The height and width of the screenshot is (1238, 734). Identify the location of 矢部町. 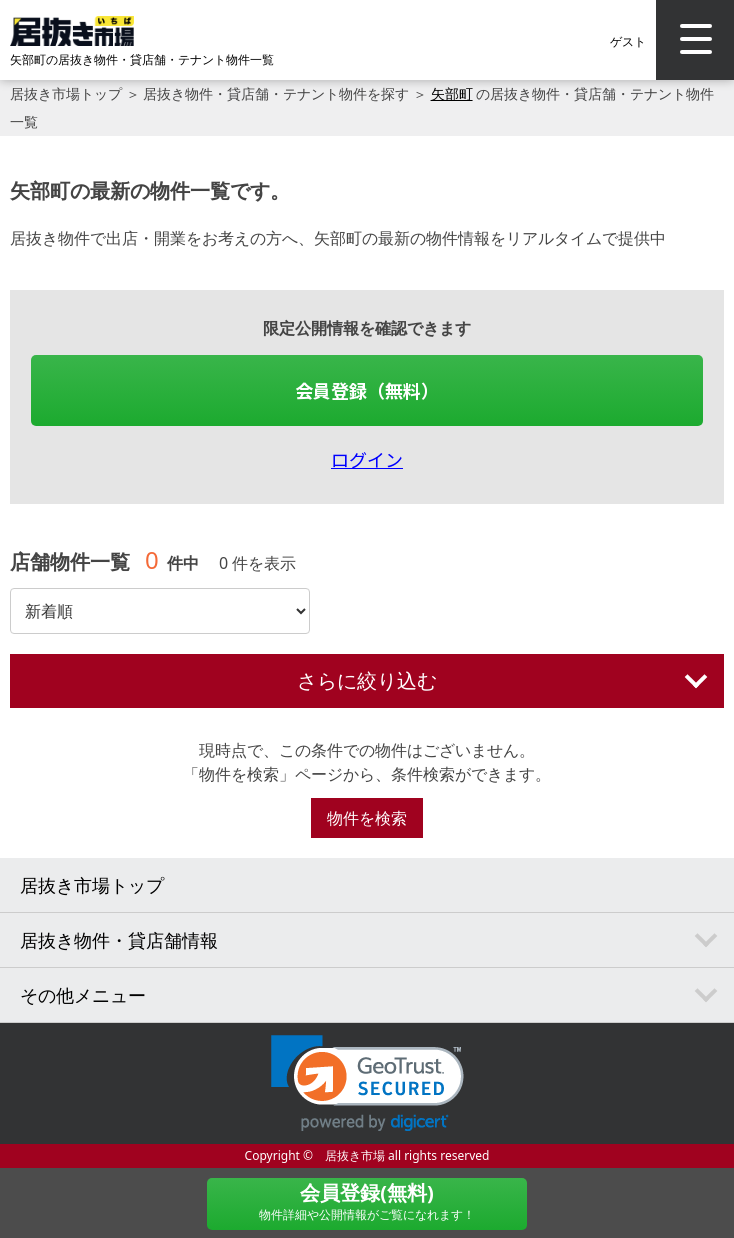
(452, 93).